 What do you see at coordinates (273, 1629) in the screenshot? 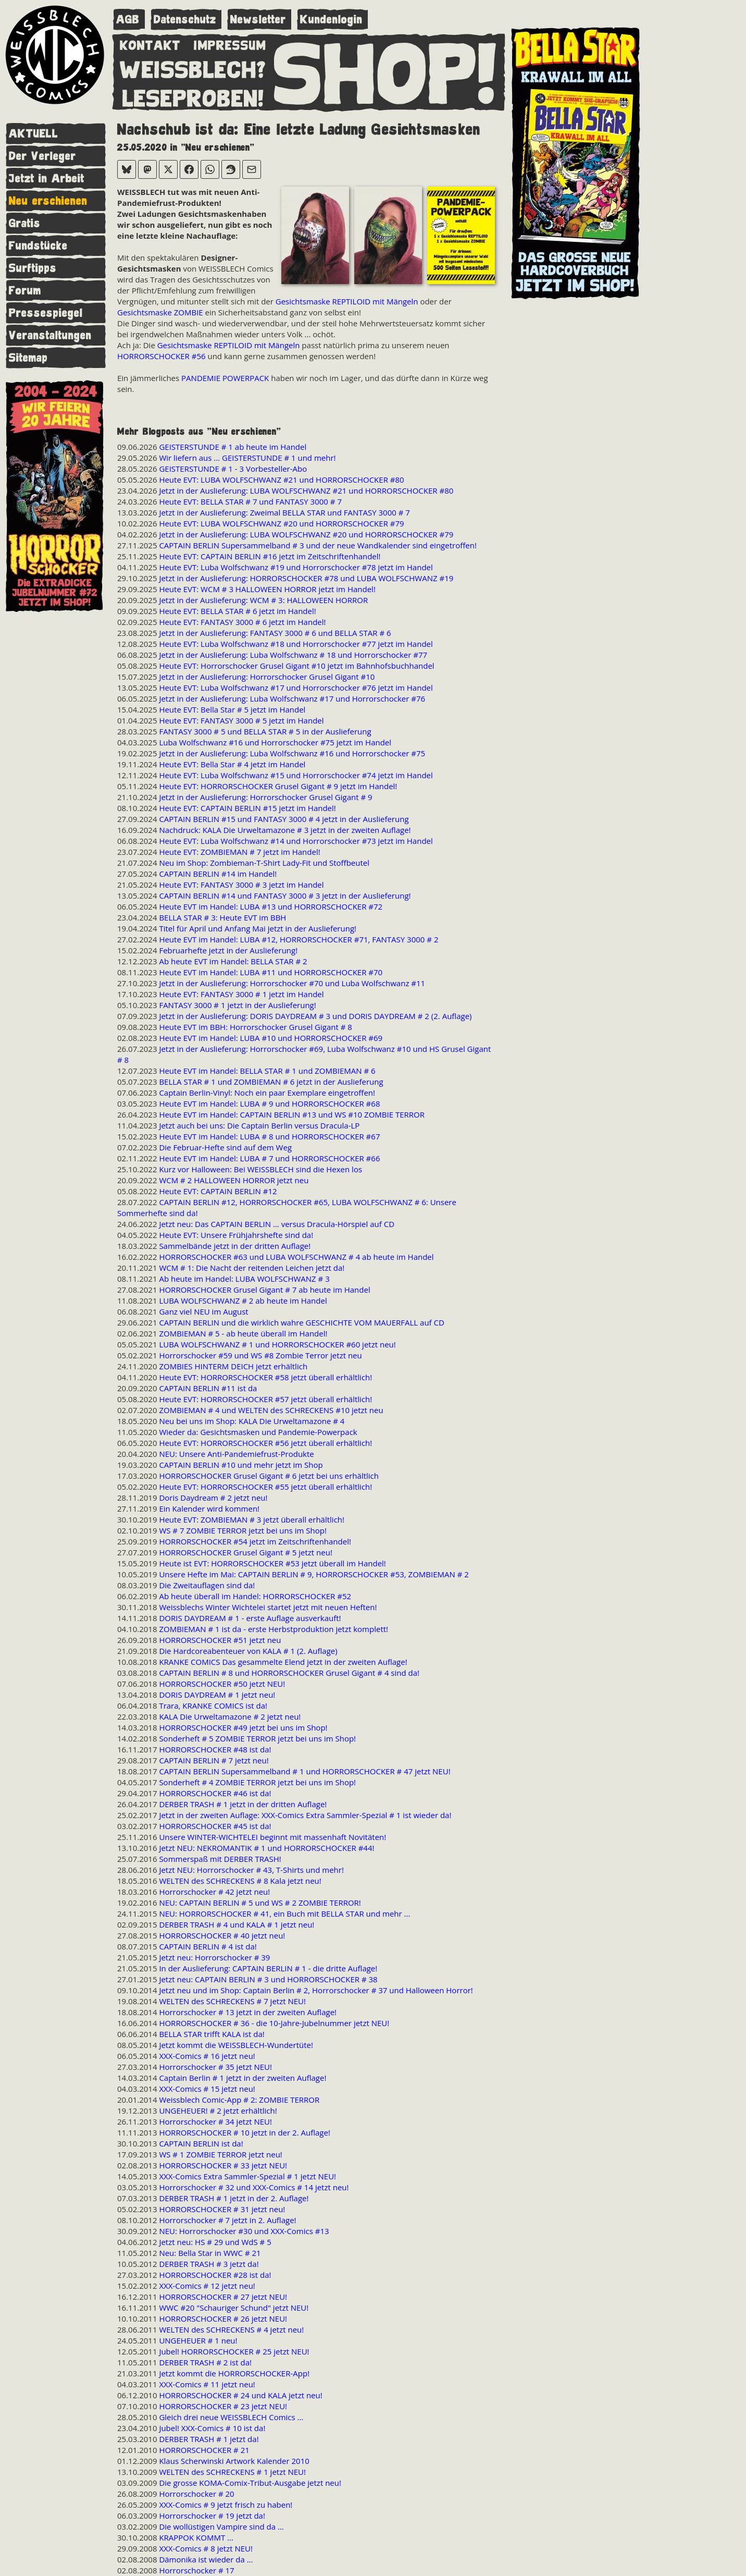
I see `ZOMBIEMAN # 1 ist da - erste Herbstproduktion jetzt komplett!` at bounding box center [273, 1629].